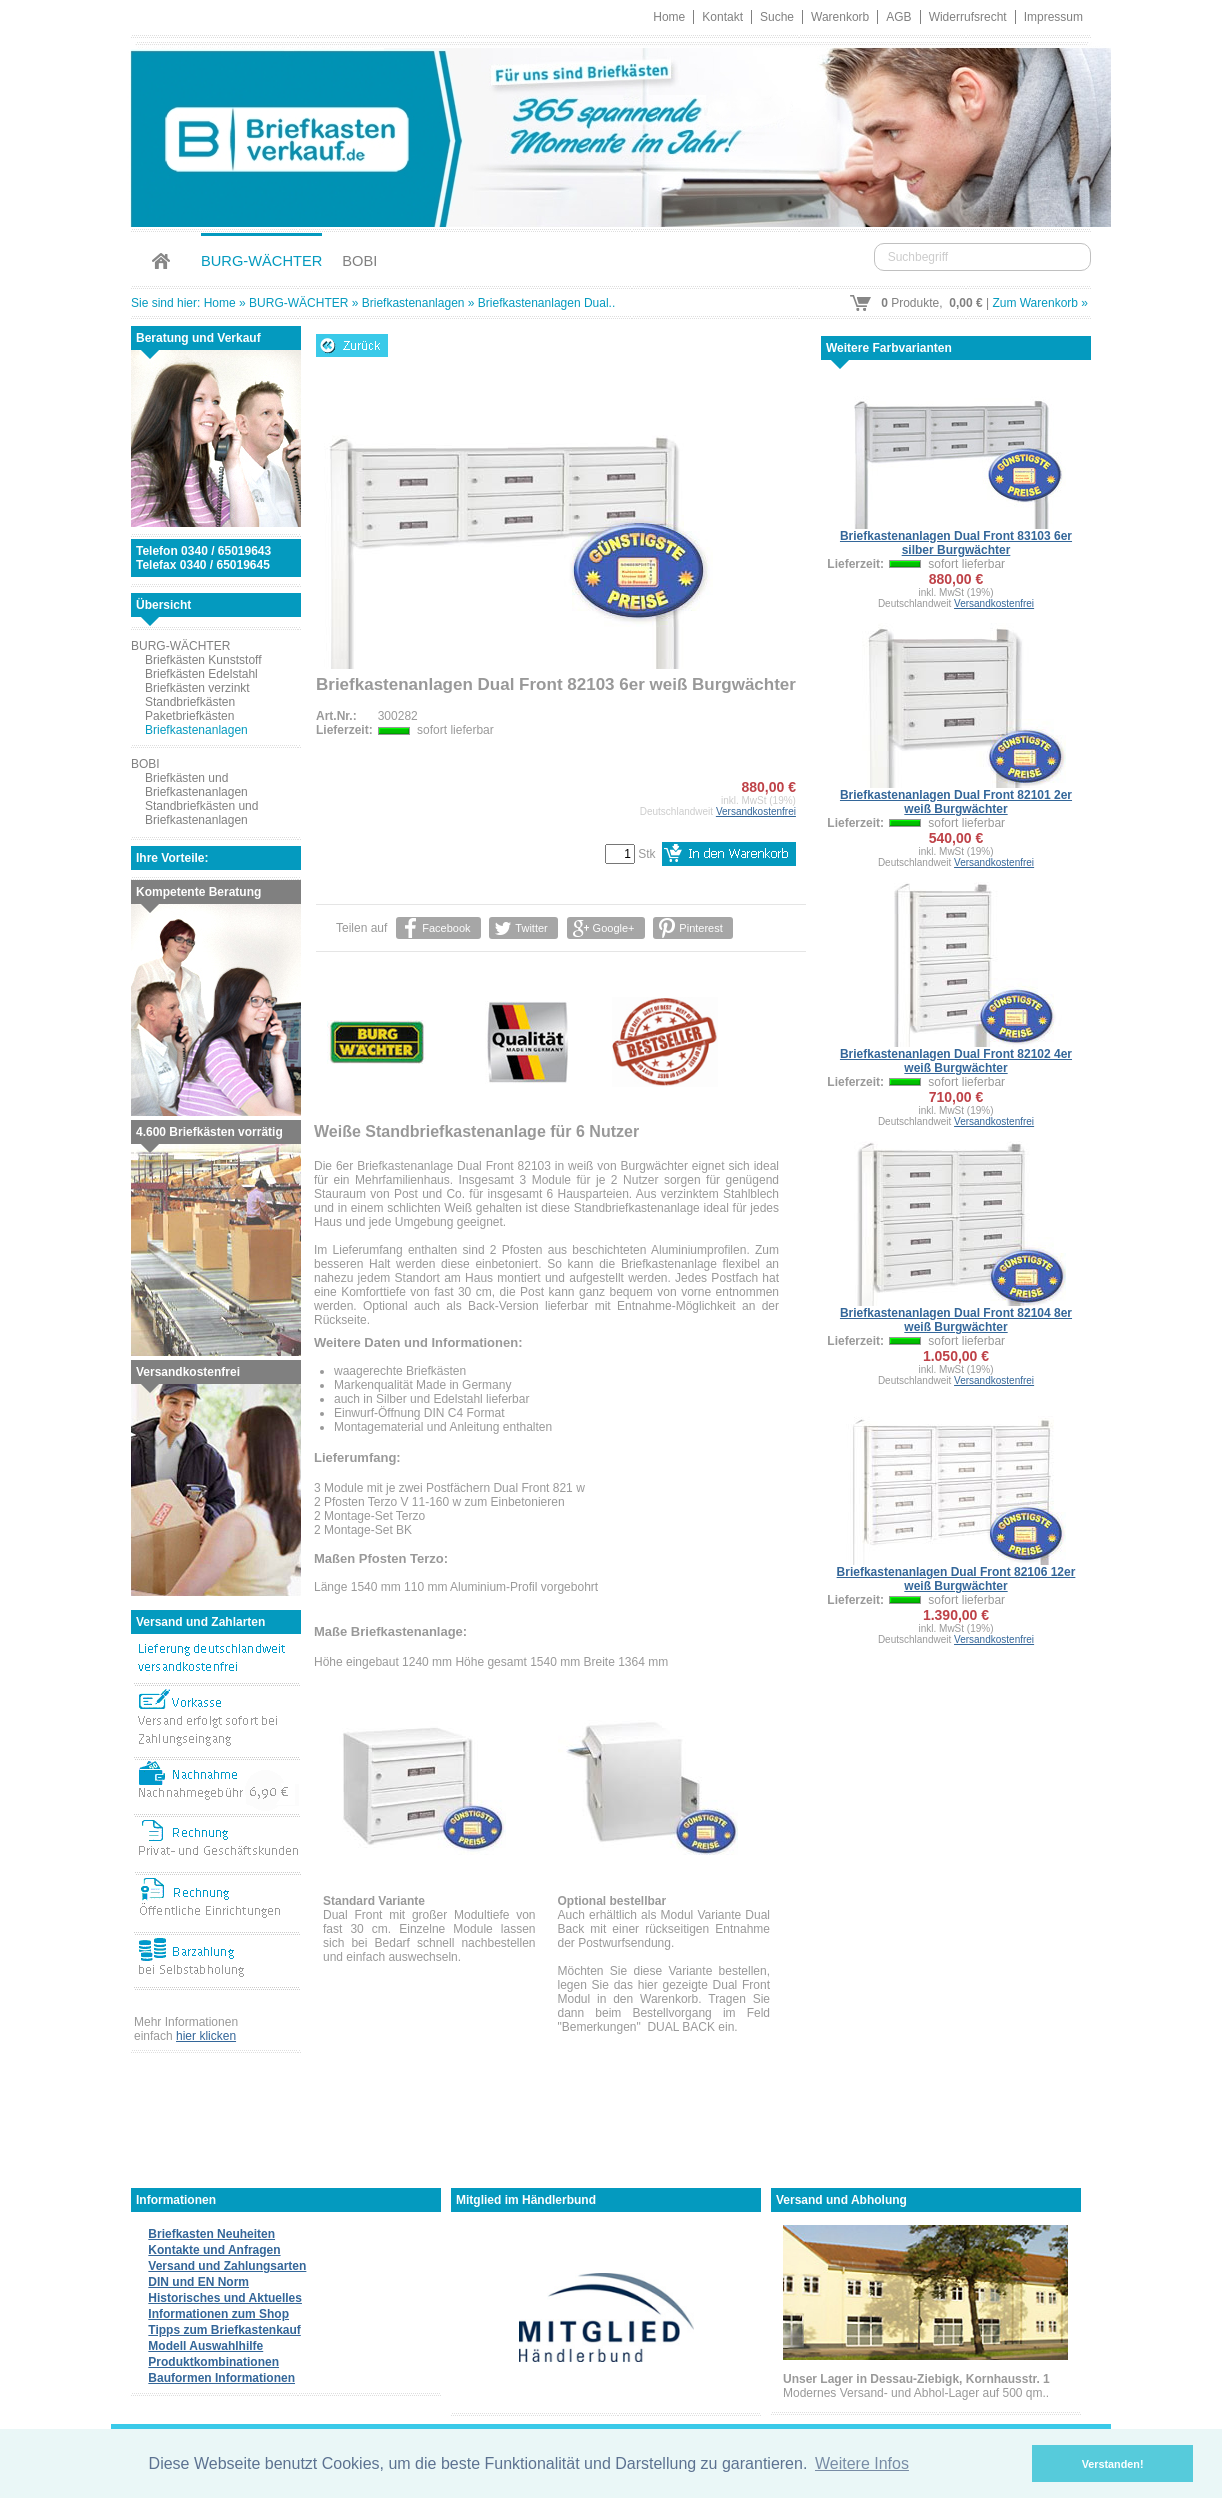 The height and width of the screenshot is (2498, 1222). What do you see at coordinates (613, 928) in the screenshot?
I see `Google+` at bounding box center [613, 928].